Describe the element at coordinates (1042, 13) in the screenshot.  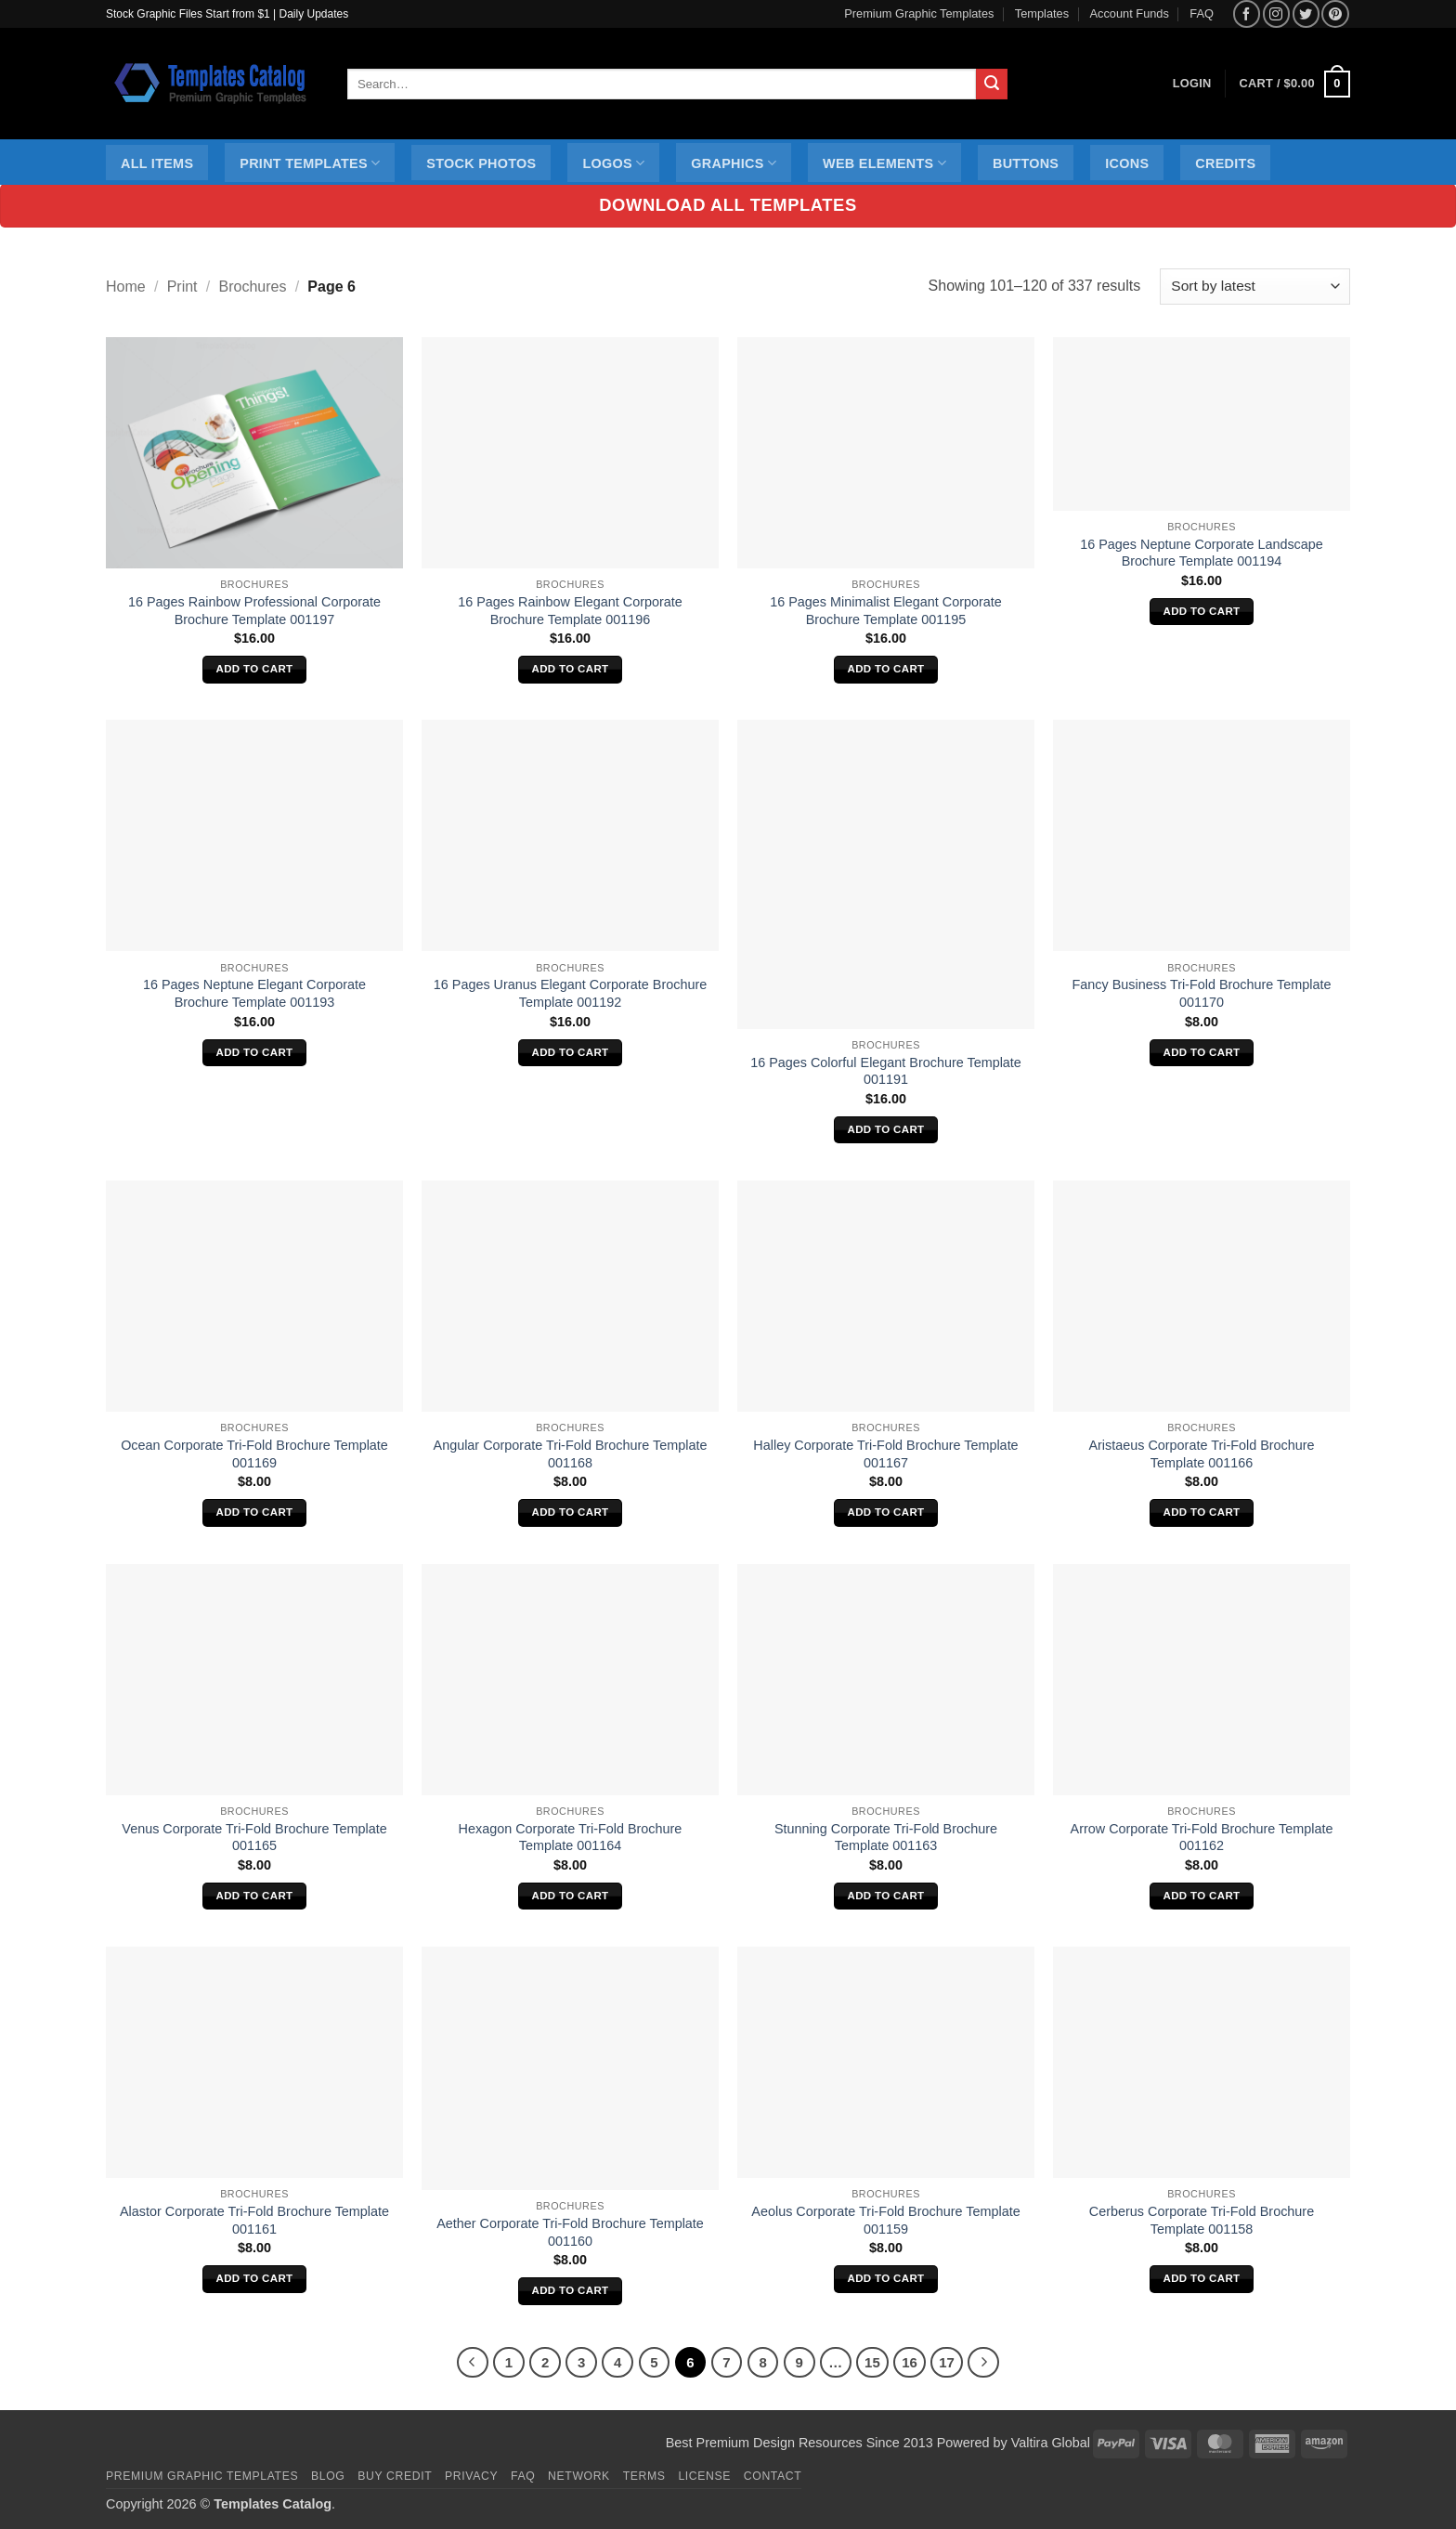
I see `Templates` at that location.